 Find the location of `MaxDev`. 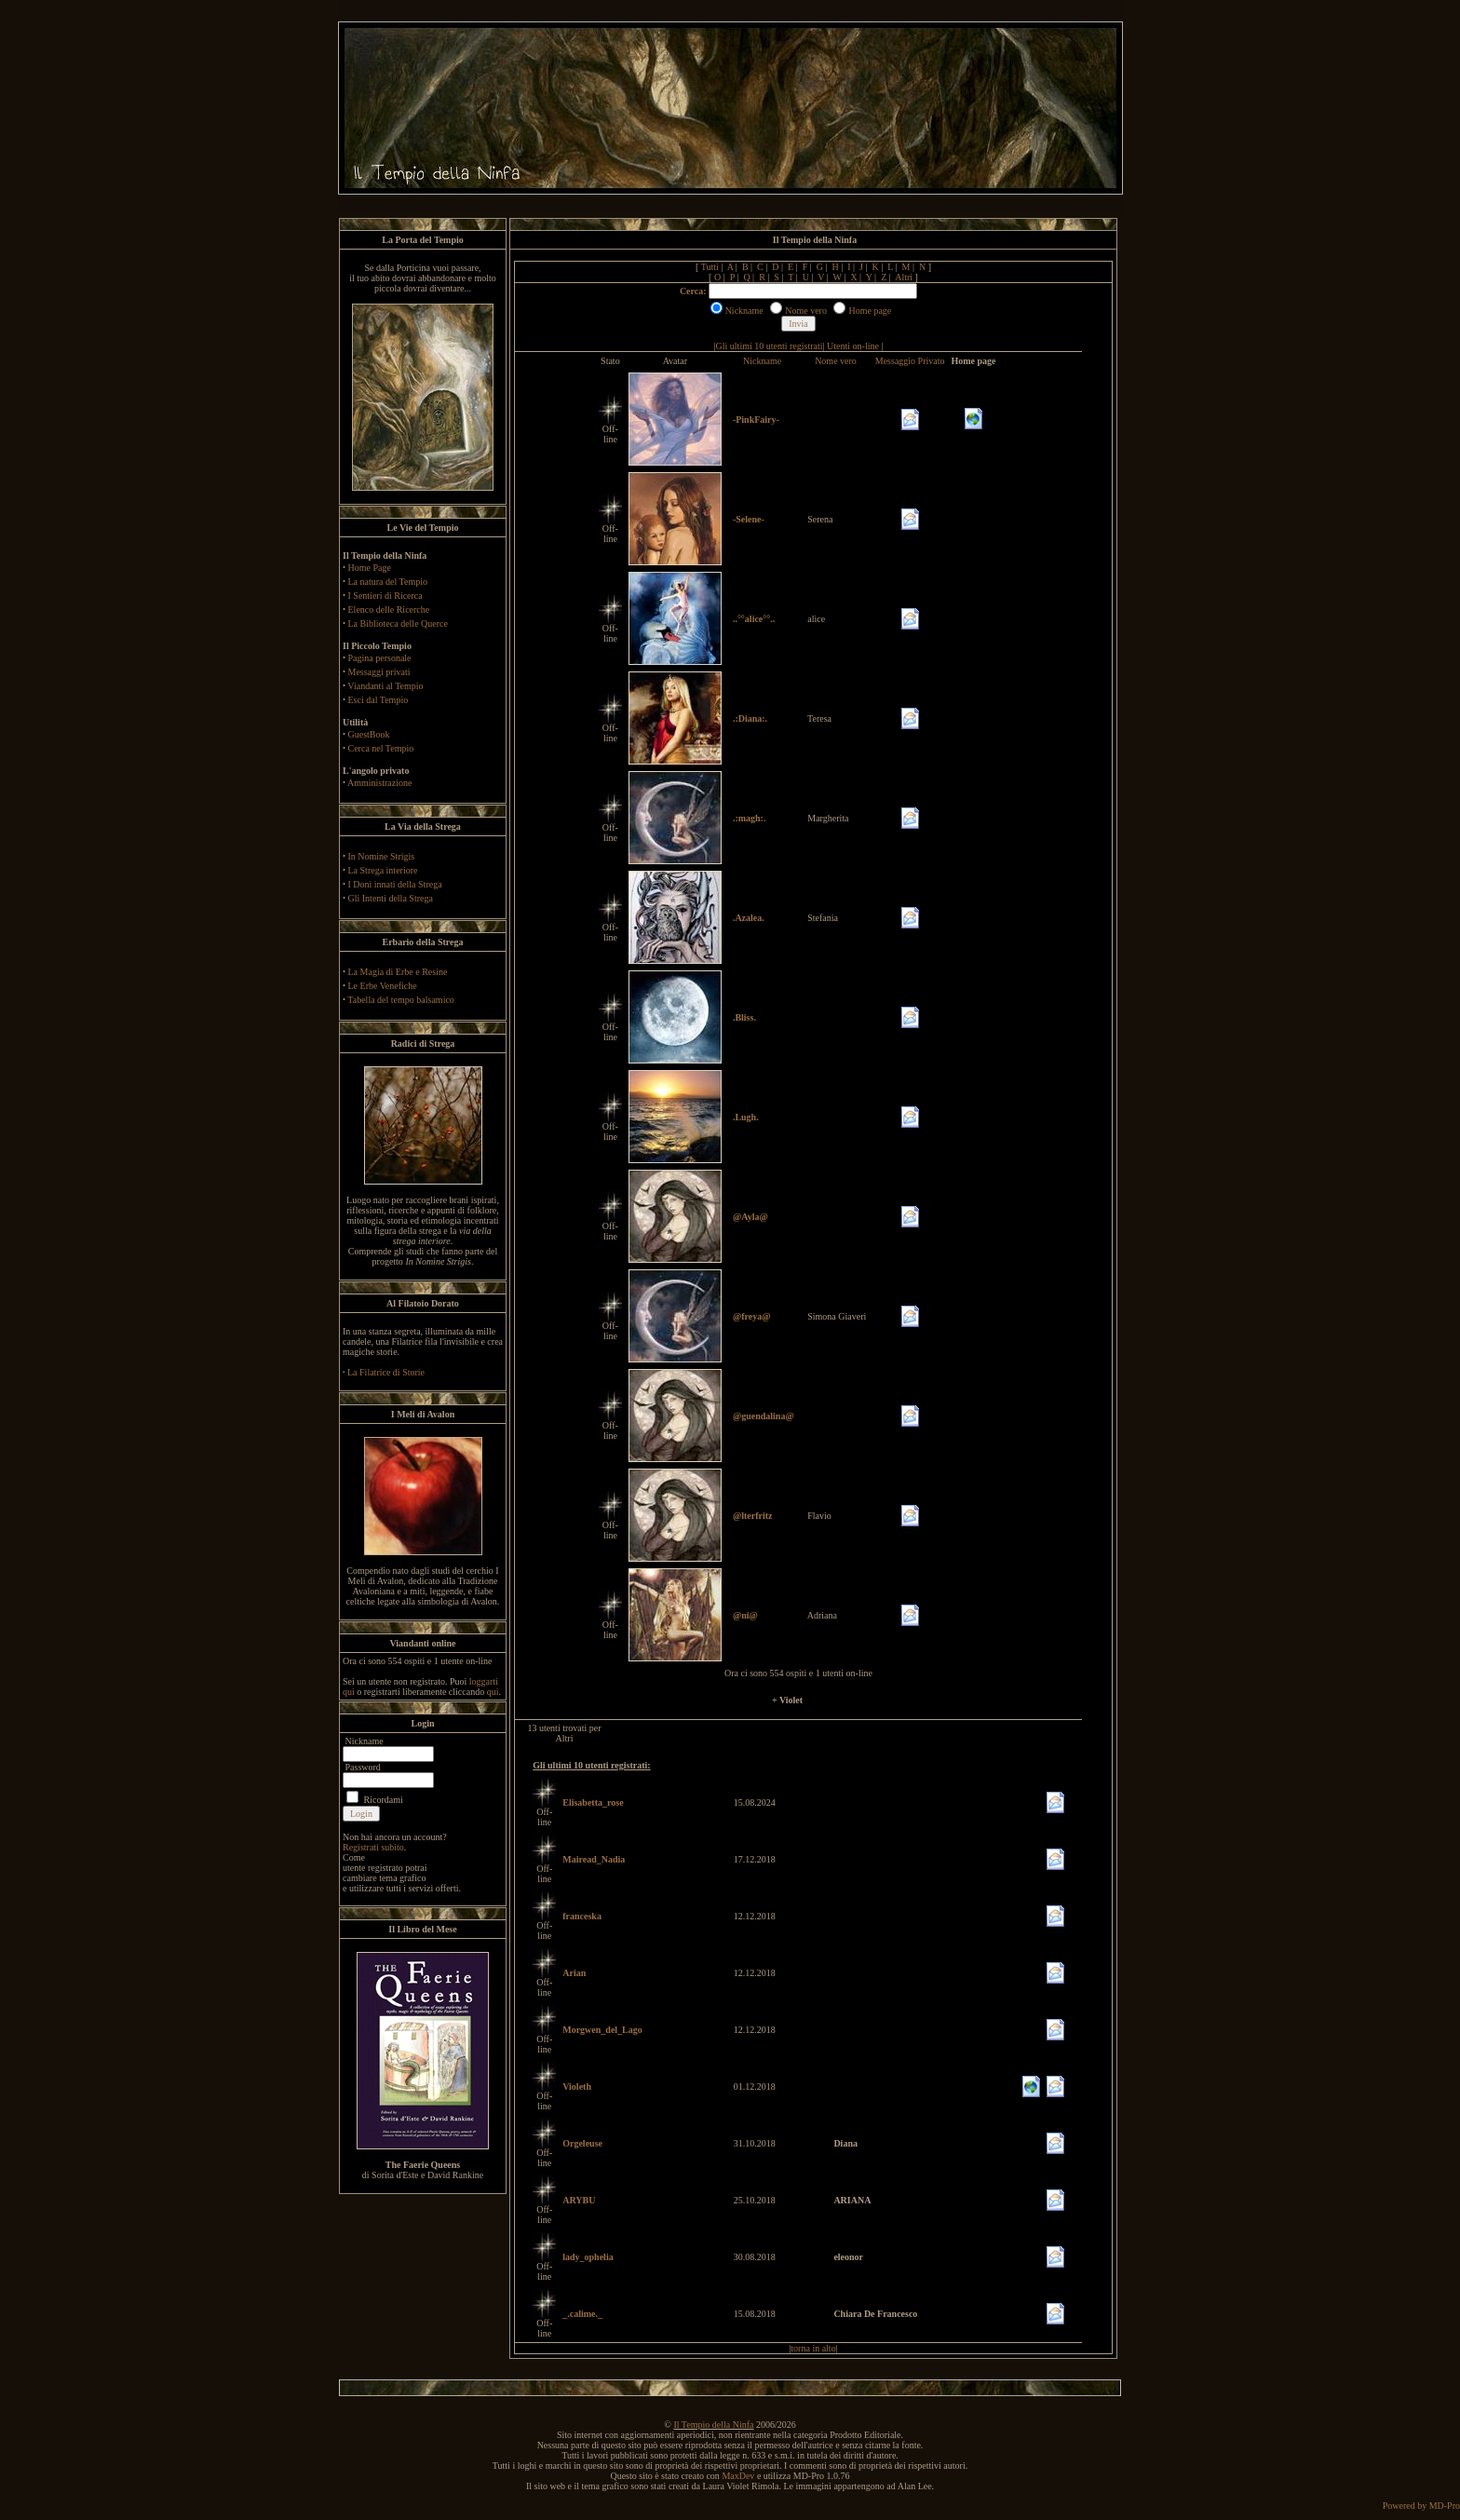

MaxDev is located at coordinates (738, 2476).